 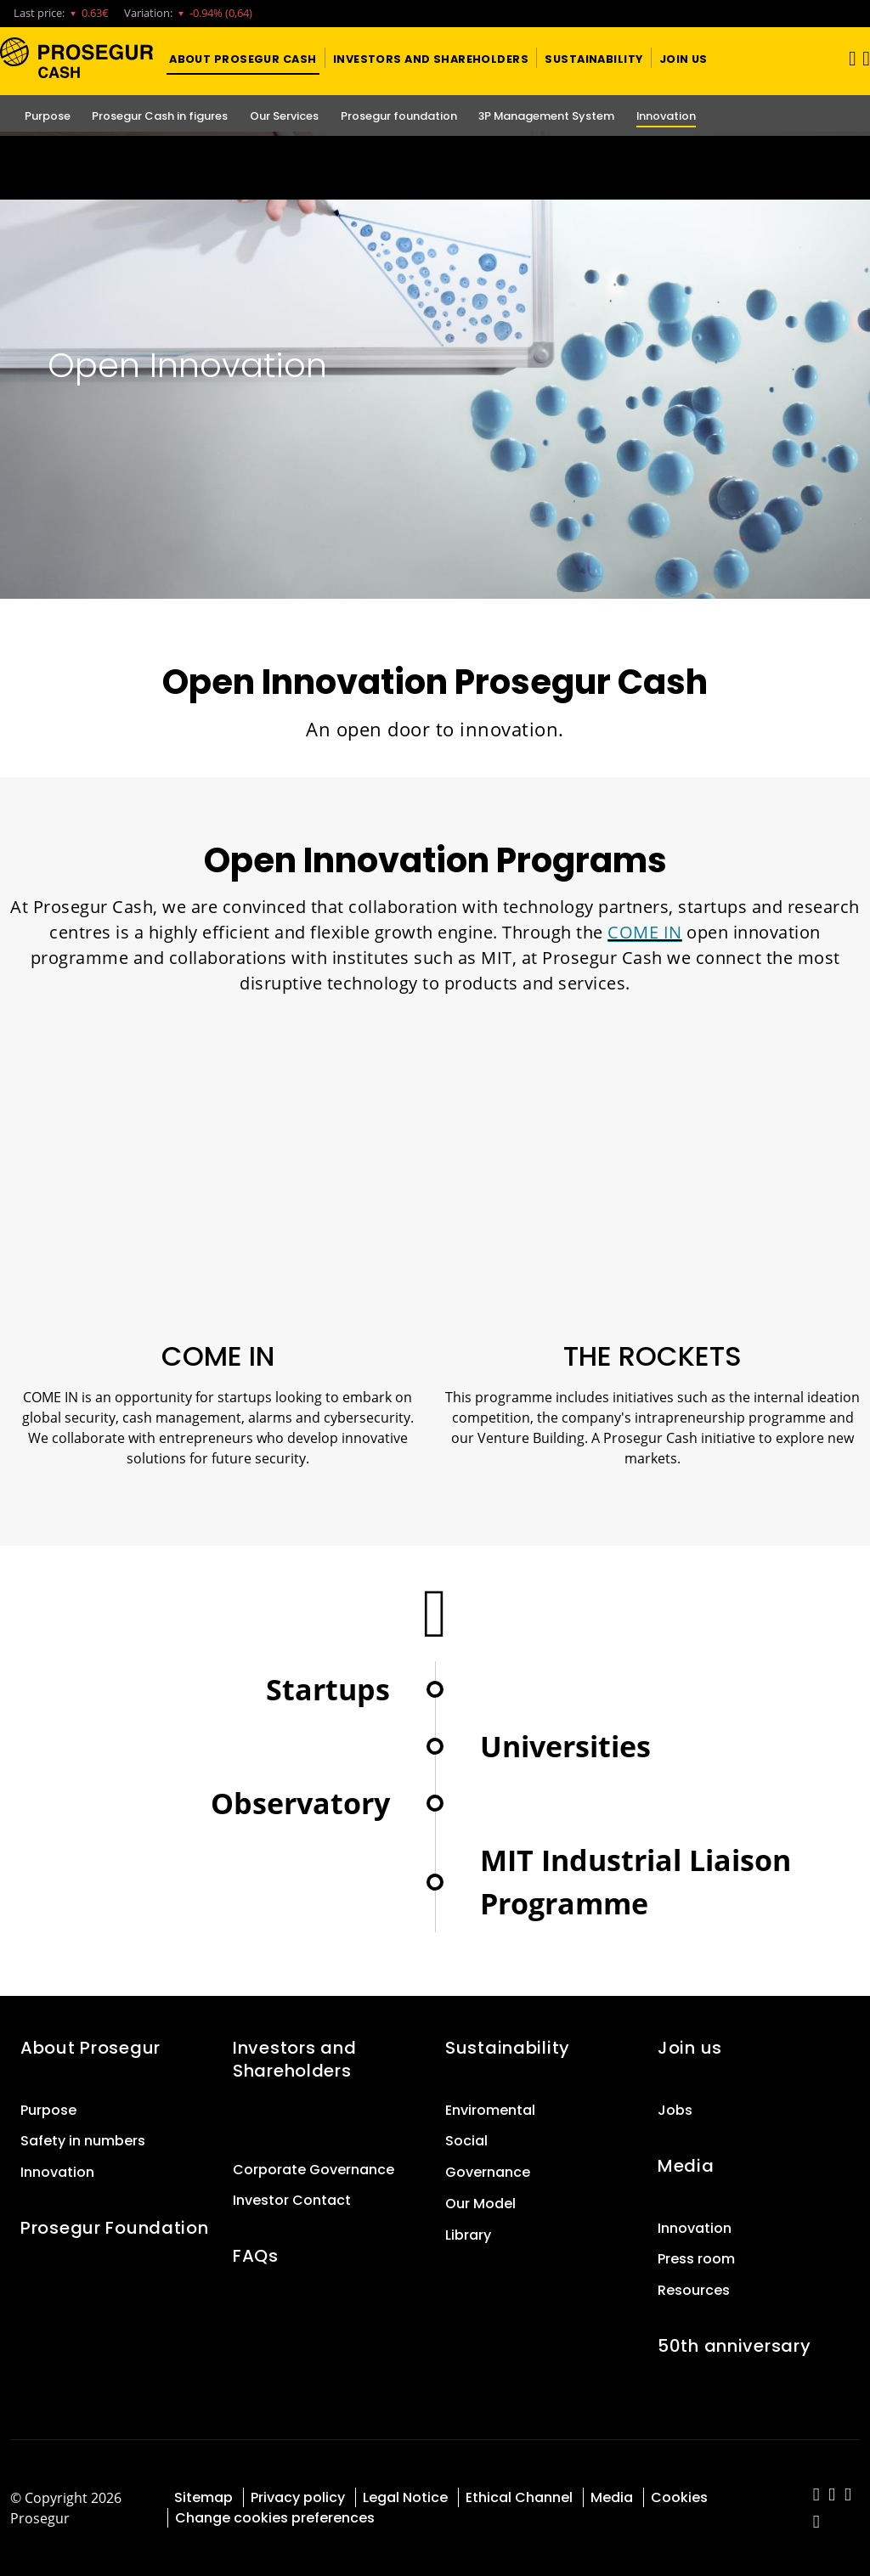 I want to click on Change cookies preferences, so click(x=275, y=2518).